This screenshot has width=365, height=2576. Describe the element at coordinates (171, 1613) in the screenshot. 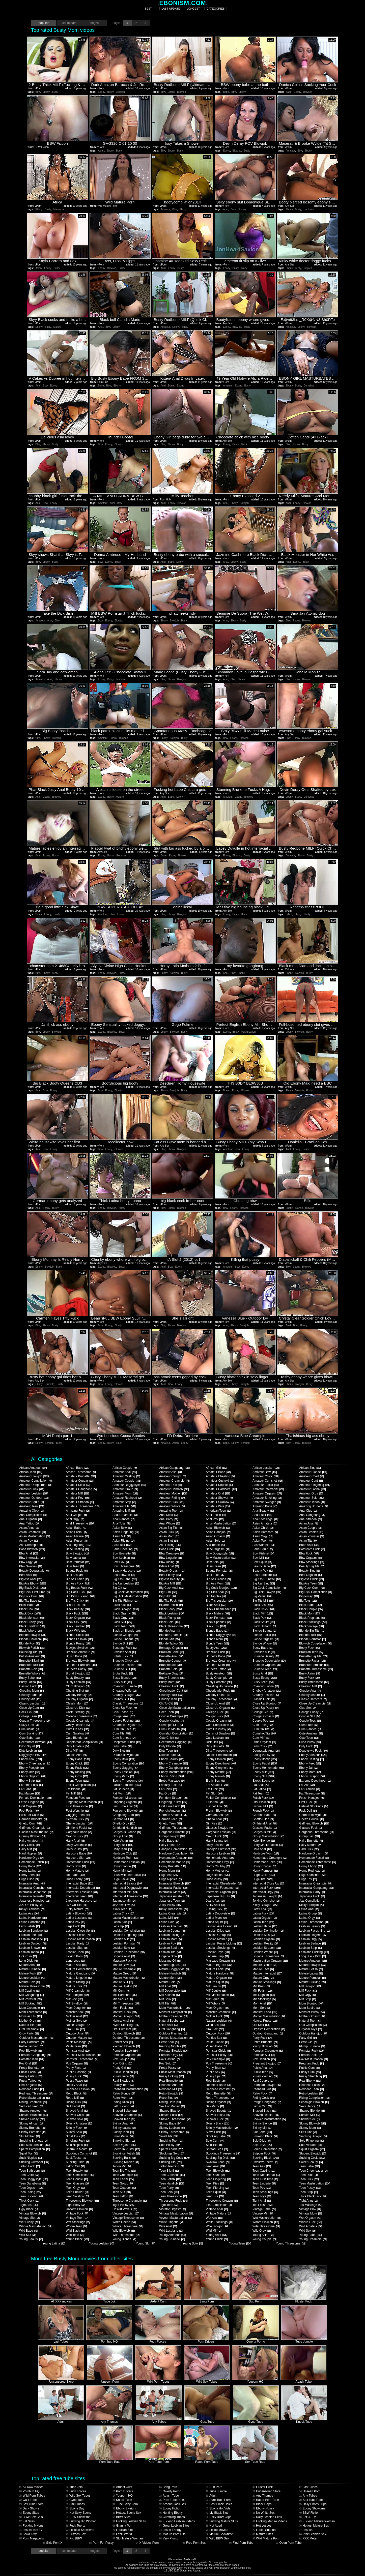

I see `Black Lesbian` at that location.